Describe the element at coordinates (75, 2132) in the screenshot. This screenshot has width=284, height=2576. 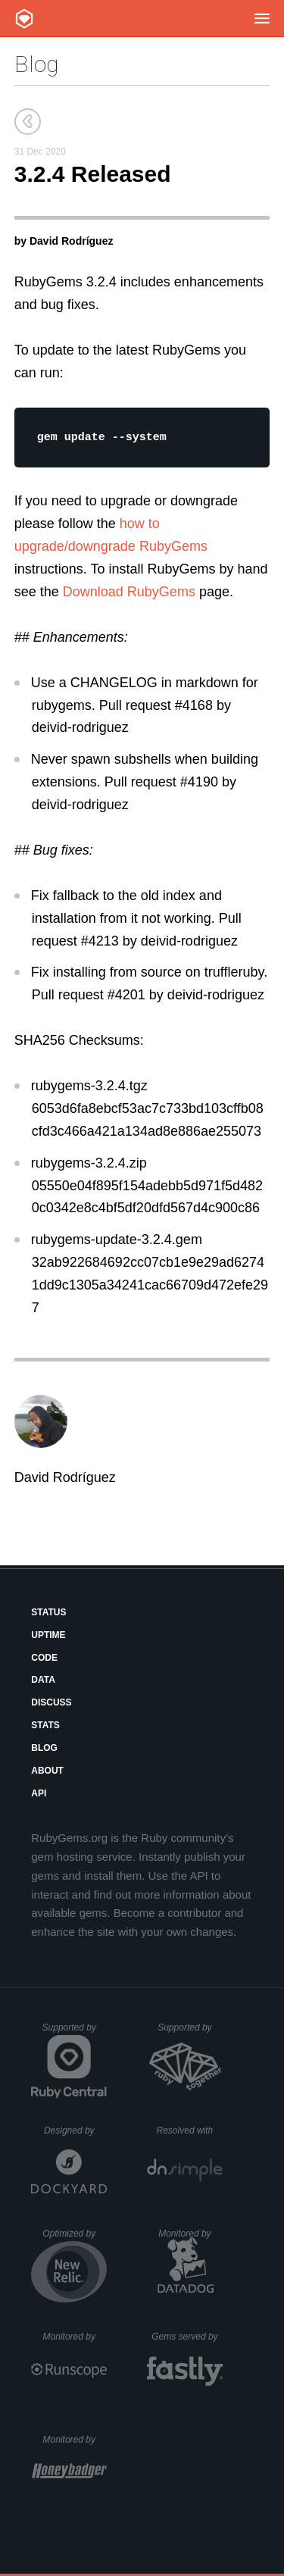
I see `Designed by` at that location.